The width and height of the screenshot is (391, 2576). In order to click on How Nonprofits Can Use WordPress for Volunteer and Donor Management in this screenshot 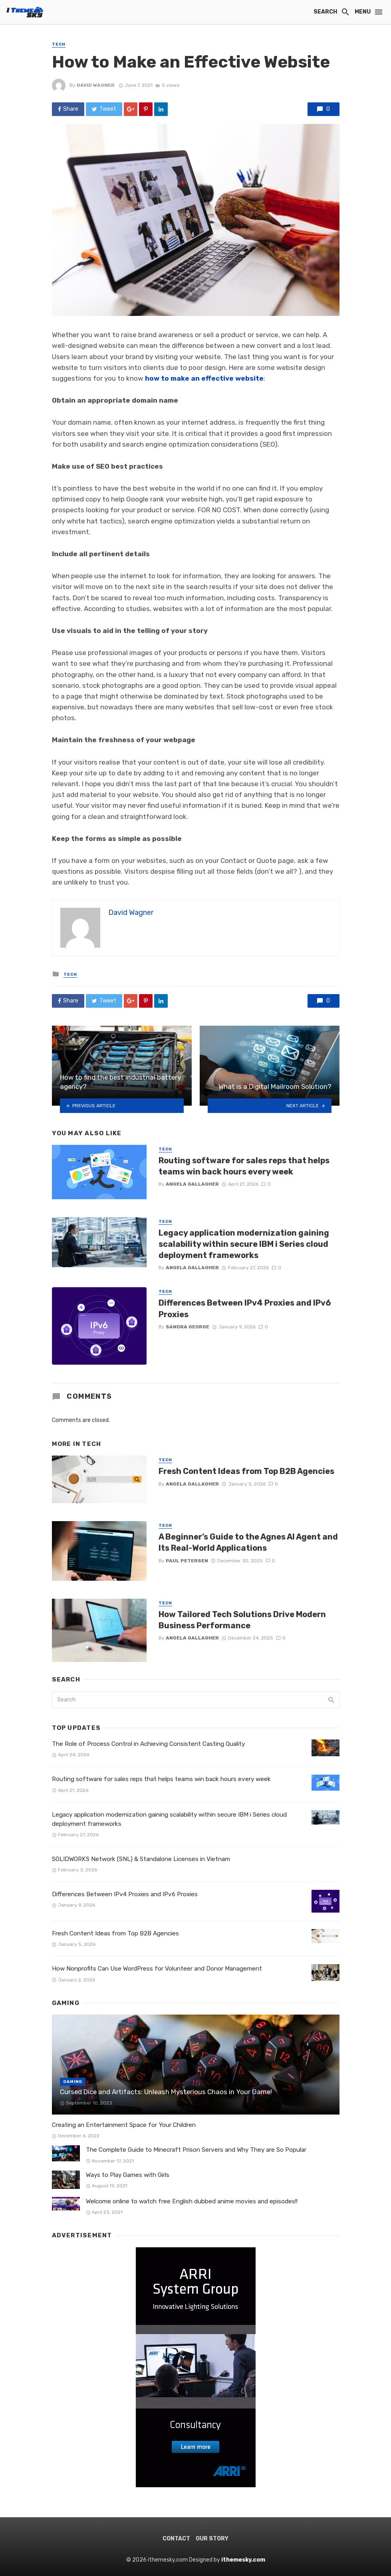, I will do `click(158, 1968)`.